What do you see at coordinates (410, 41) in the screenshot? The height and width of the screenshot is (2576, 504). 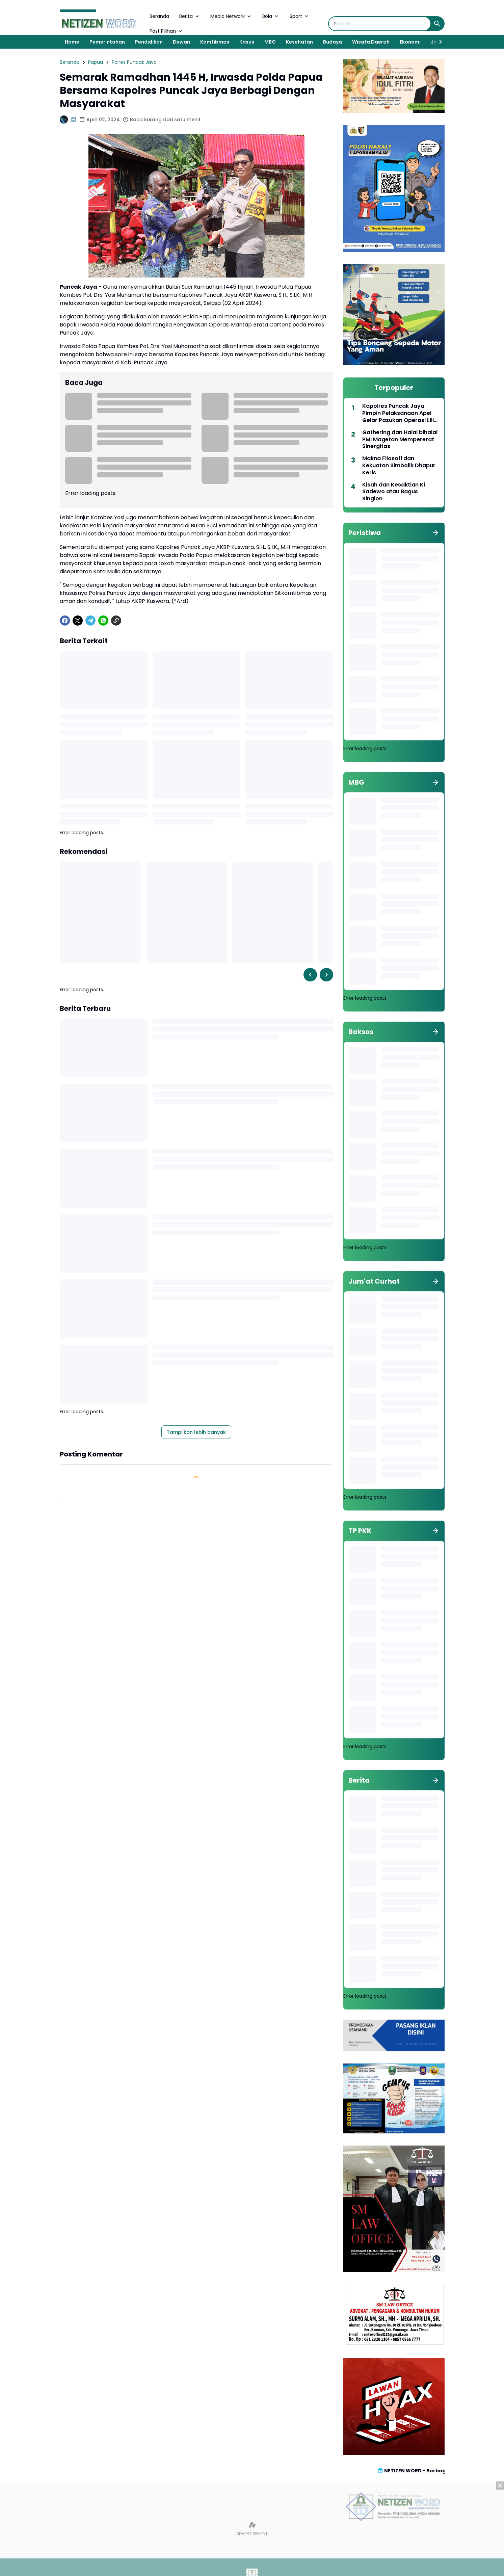 I see `Ekonomi` at bounding box center [410, 41].